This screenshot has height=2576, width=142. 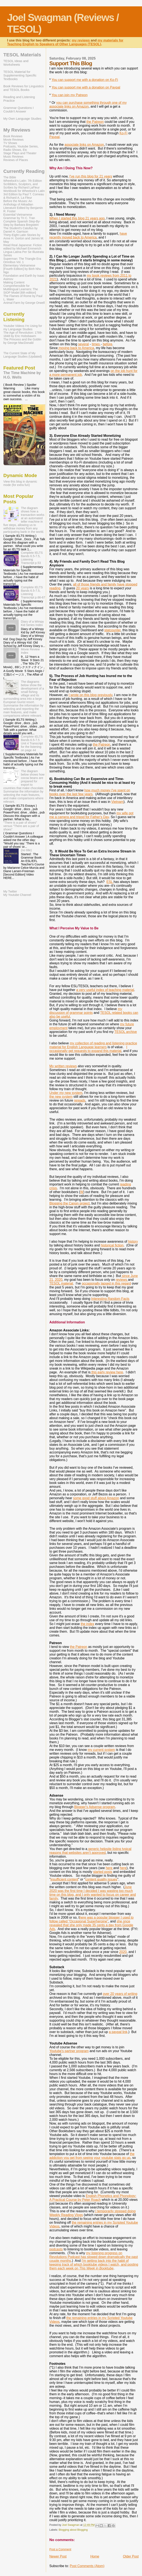 What do you see at coordinates (133, 1241) in the screenshot?
I see `history` at bounding box center [133, 1241].